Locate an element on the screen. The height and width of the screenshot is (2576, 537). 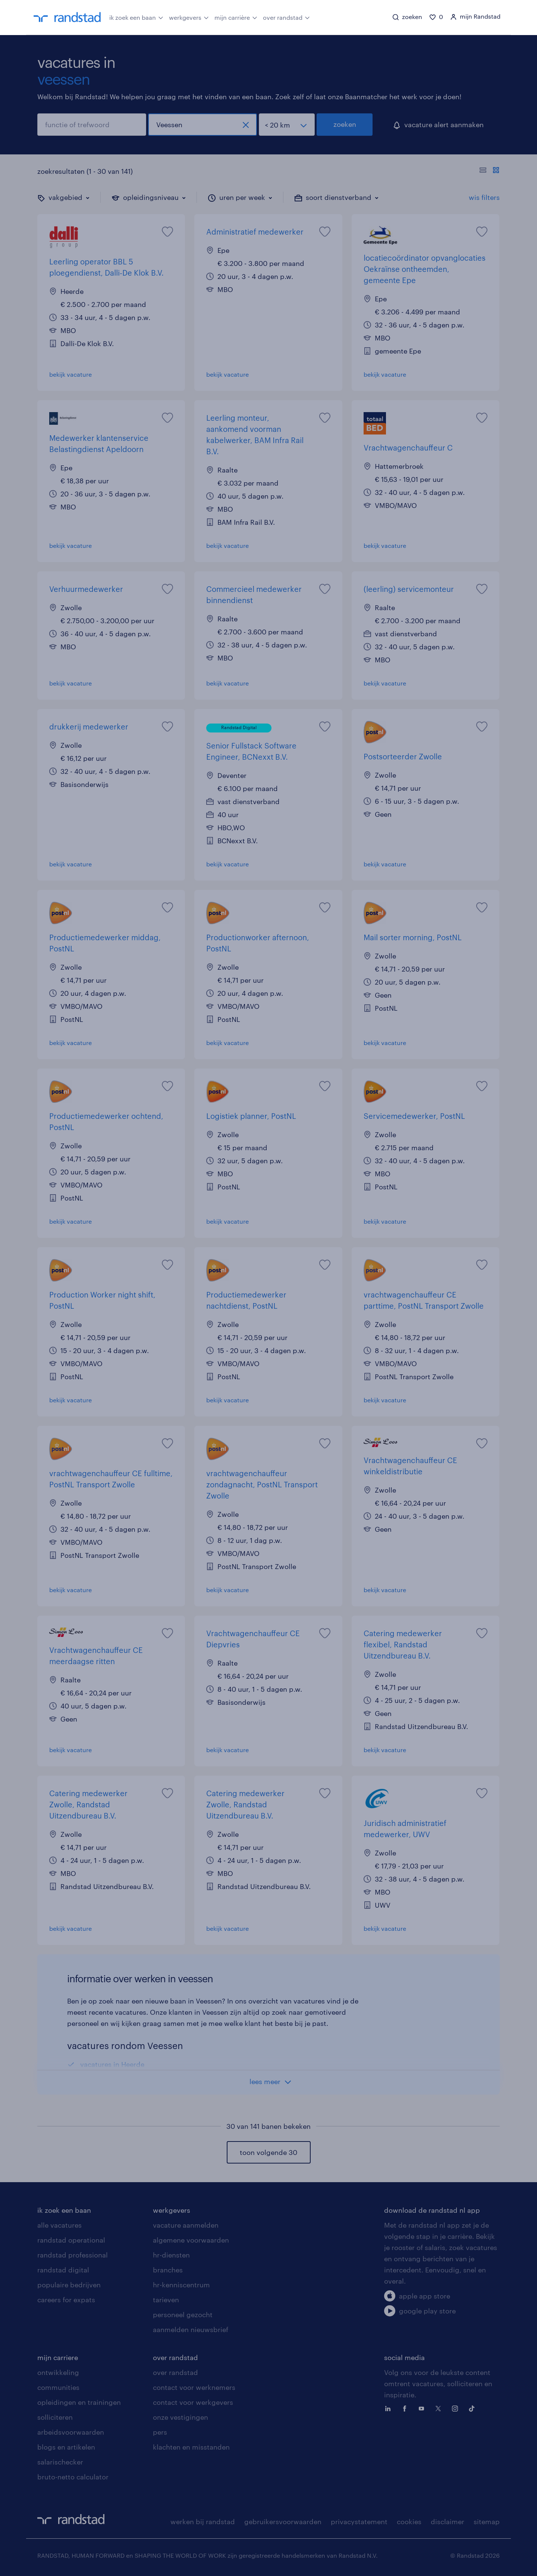
opleidingen en trainingen is located at coordinates (79, 2402).